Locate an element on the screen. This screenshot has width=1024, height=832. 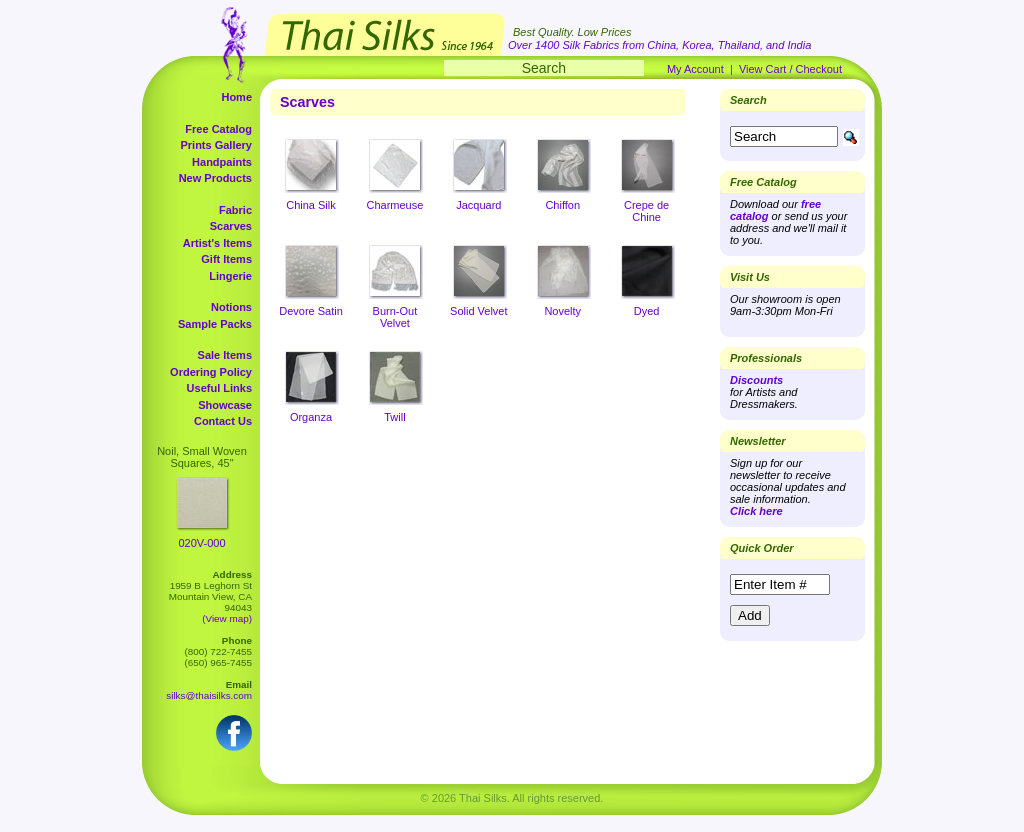
Twill is located at coordinates (394, 417).